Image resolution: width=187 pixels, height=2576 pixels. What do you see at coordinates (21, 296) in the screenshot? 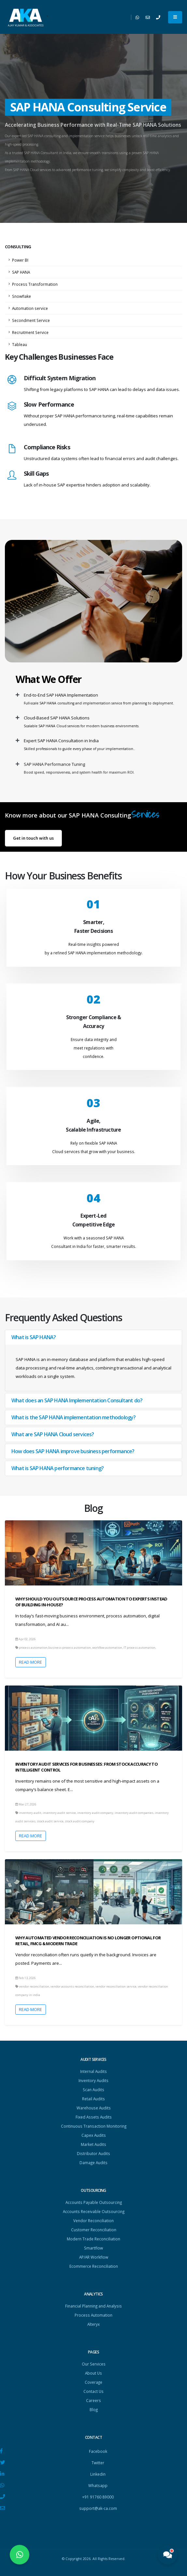
I see `Snowflake` at bounding box center [21, 296].